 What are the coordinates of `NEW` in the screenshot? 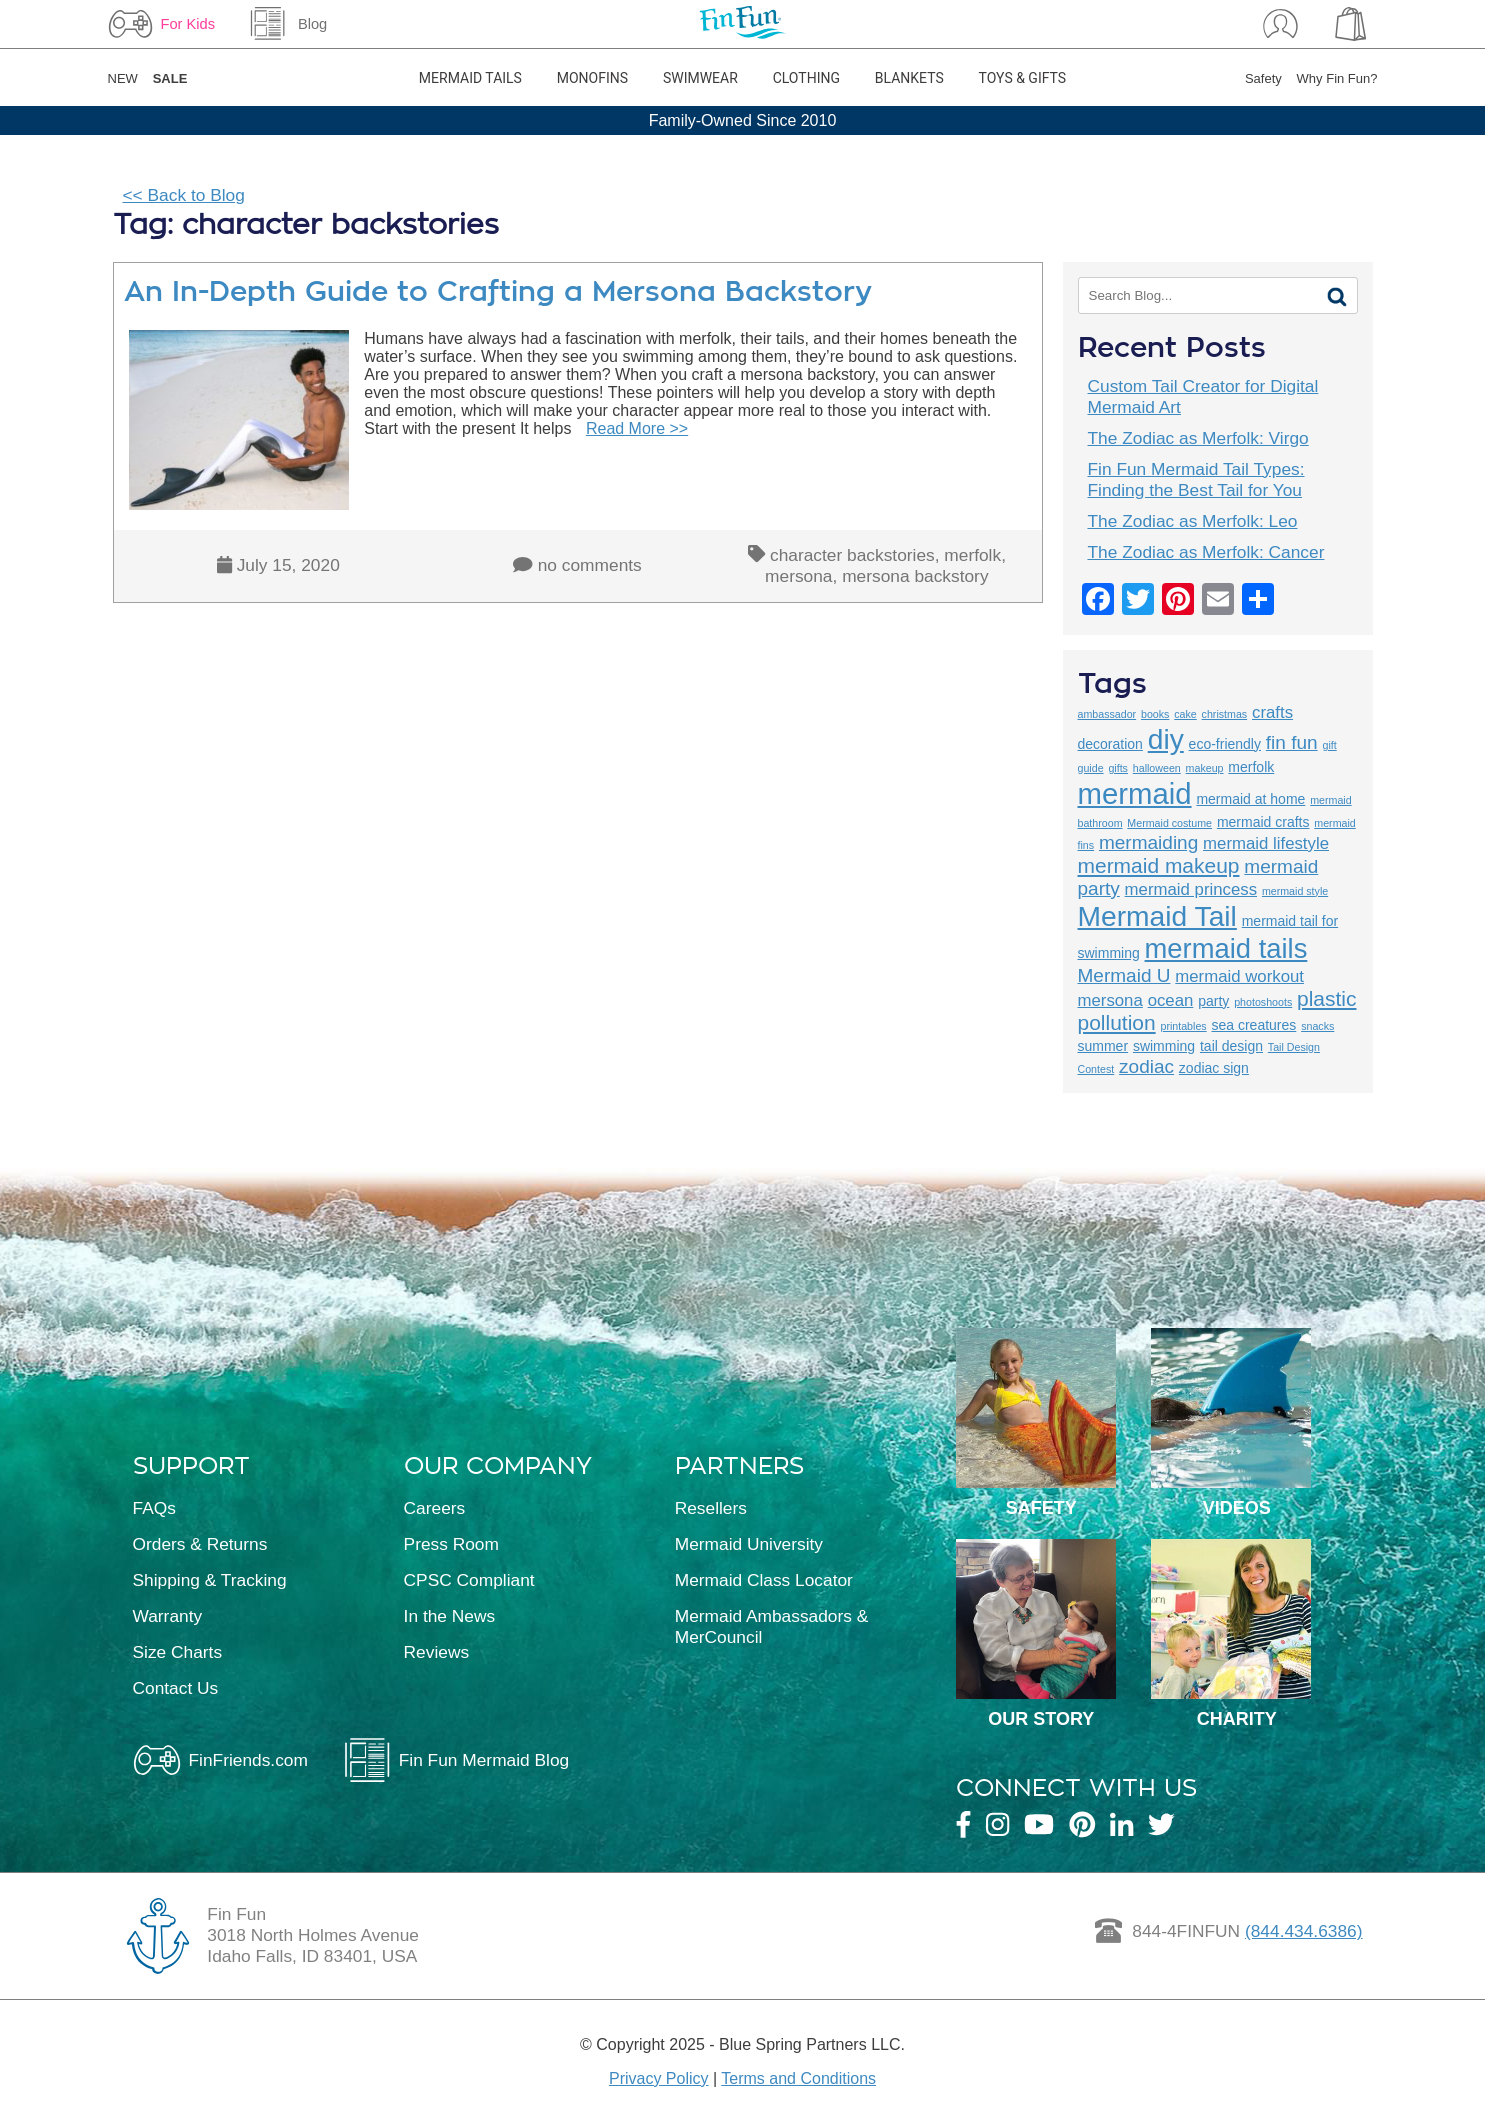 It's located at (123, 78).